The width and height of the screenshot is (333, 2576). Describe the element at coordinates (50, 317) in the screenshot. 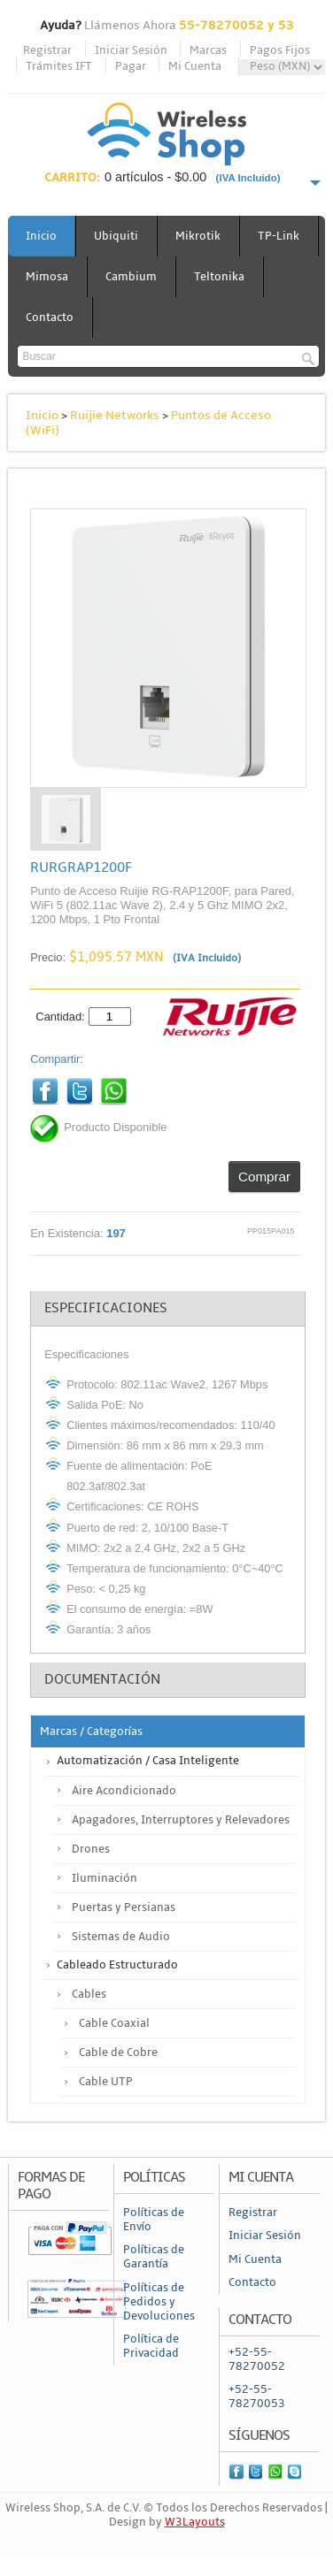

I see `Contacto` at that location.